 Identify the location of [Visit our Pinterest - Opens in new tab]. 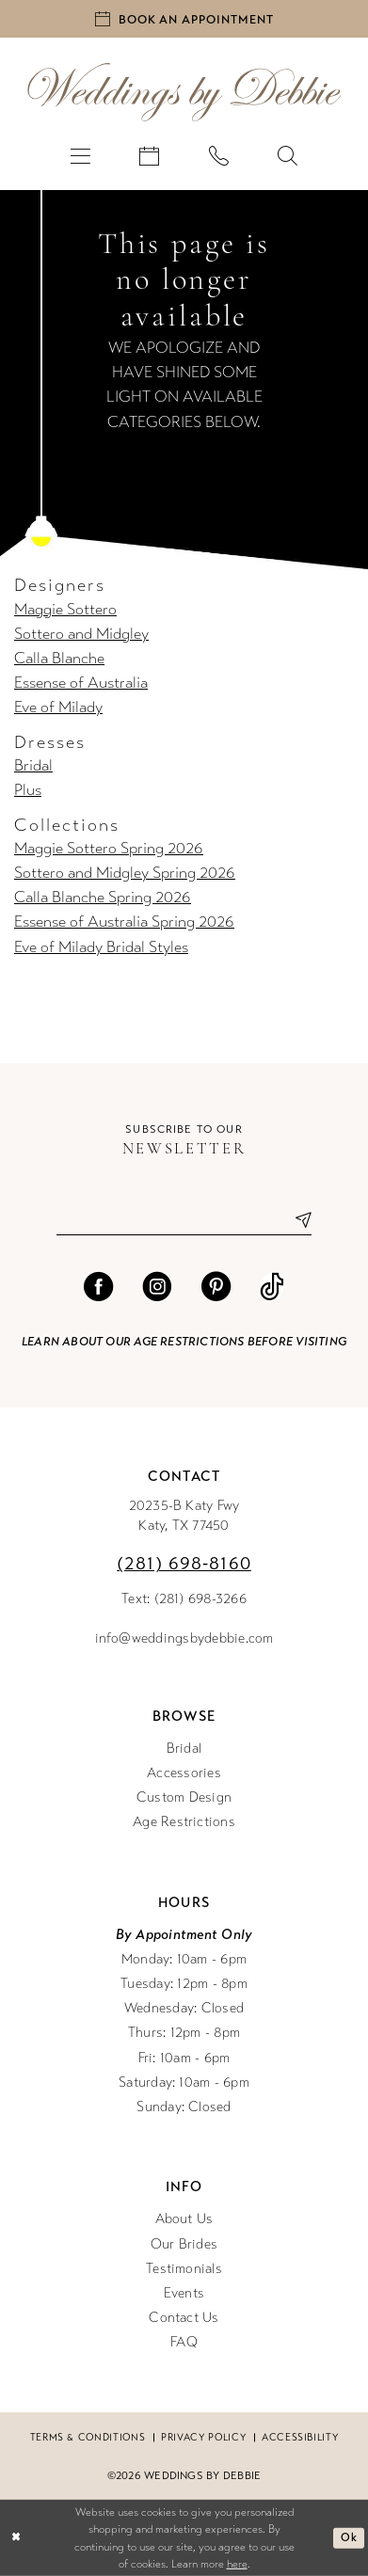
(216, 1286).